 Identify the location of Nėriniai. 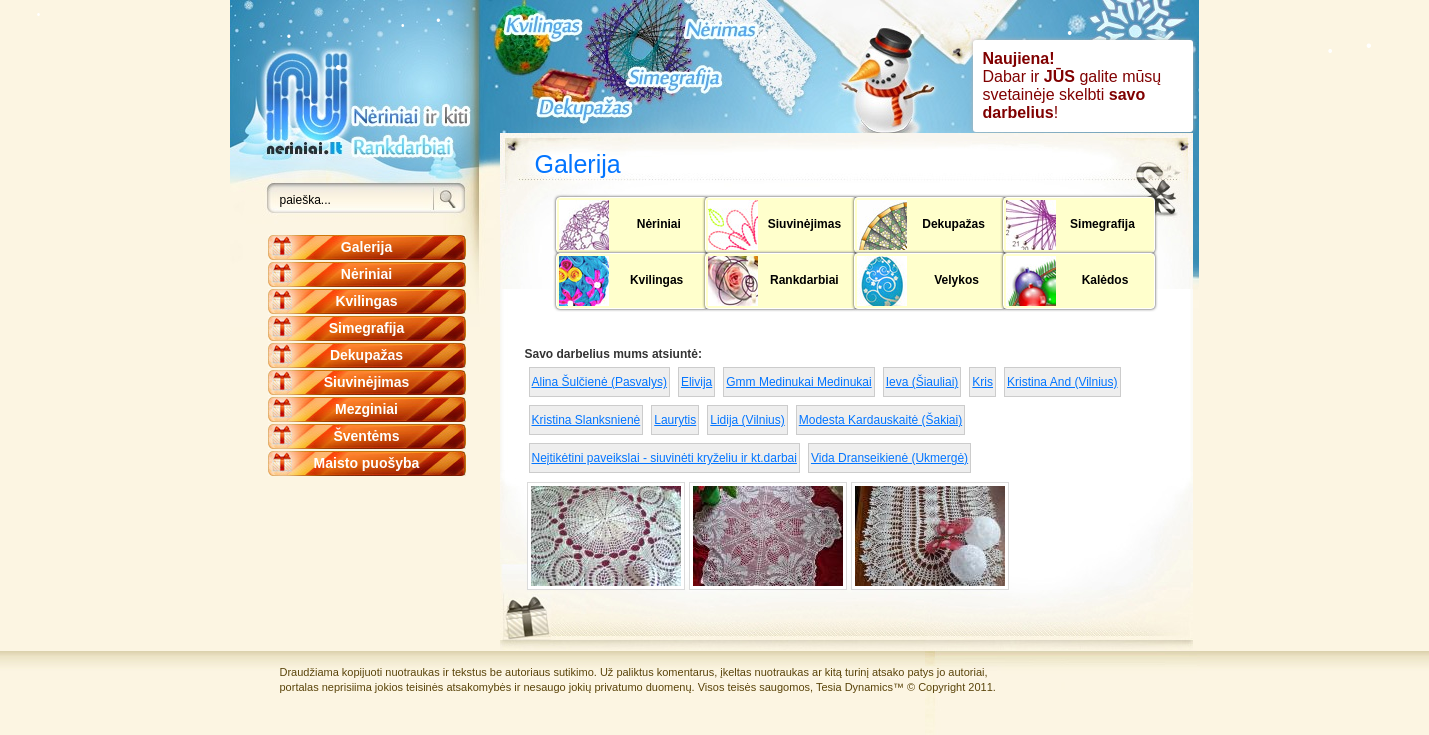
(366, 274).